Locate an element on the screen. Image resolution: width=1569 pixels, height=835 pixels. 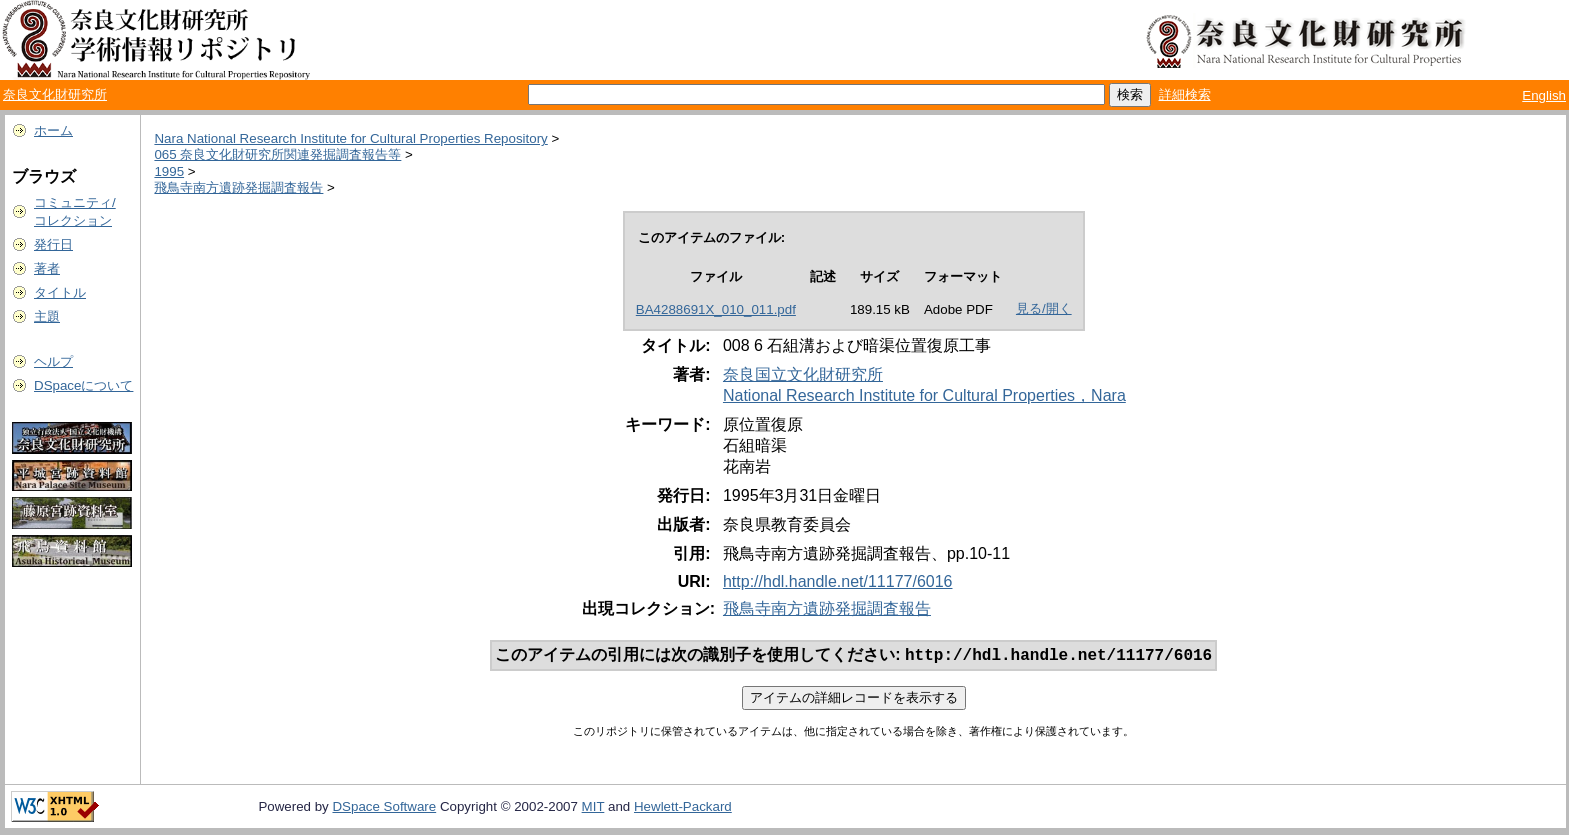
奈良国立文化財研究所 is located at coordinates (803, 374).